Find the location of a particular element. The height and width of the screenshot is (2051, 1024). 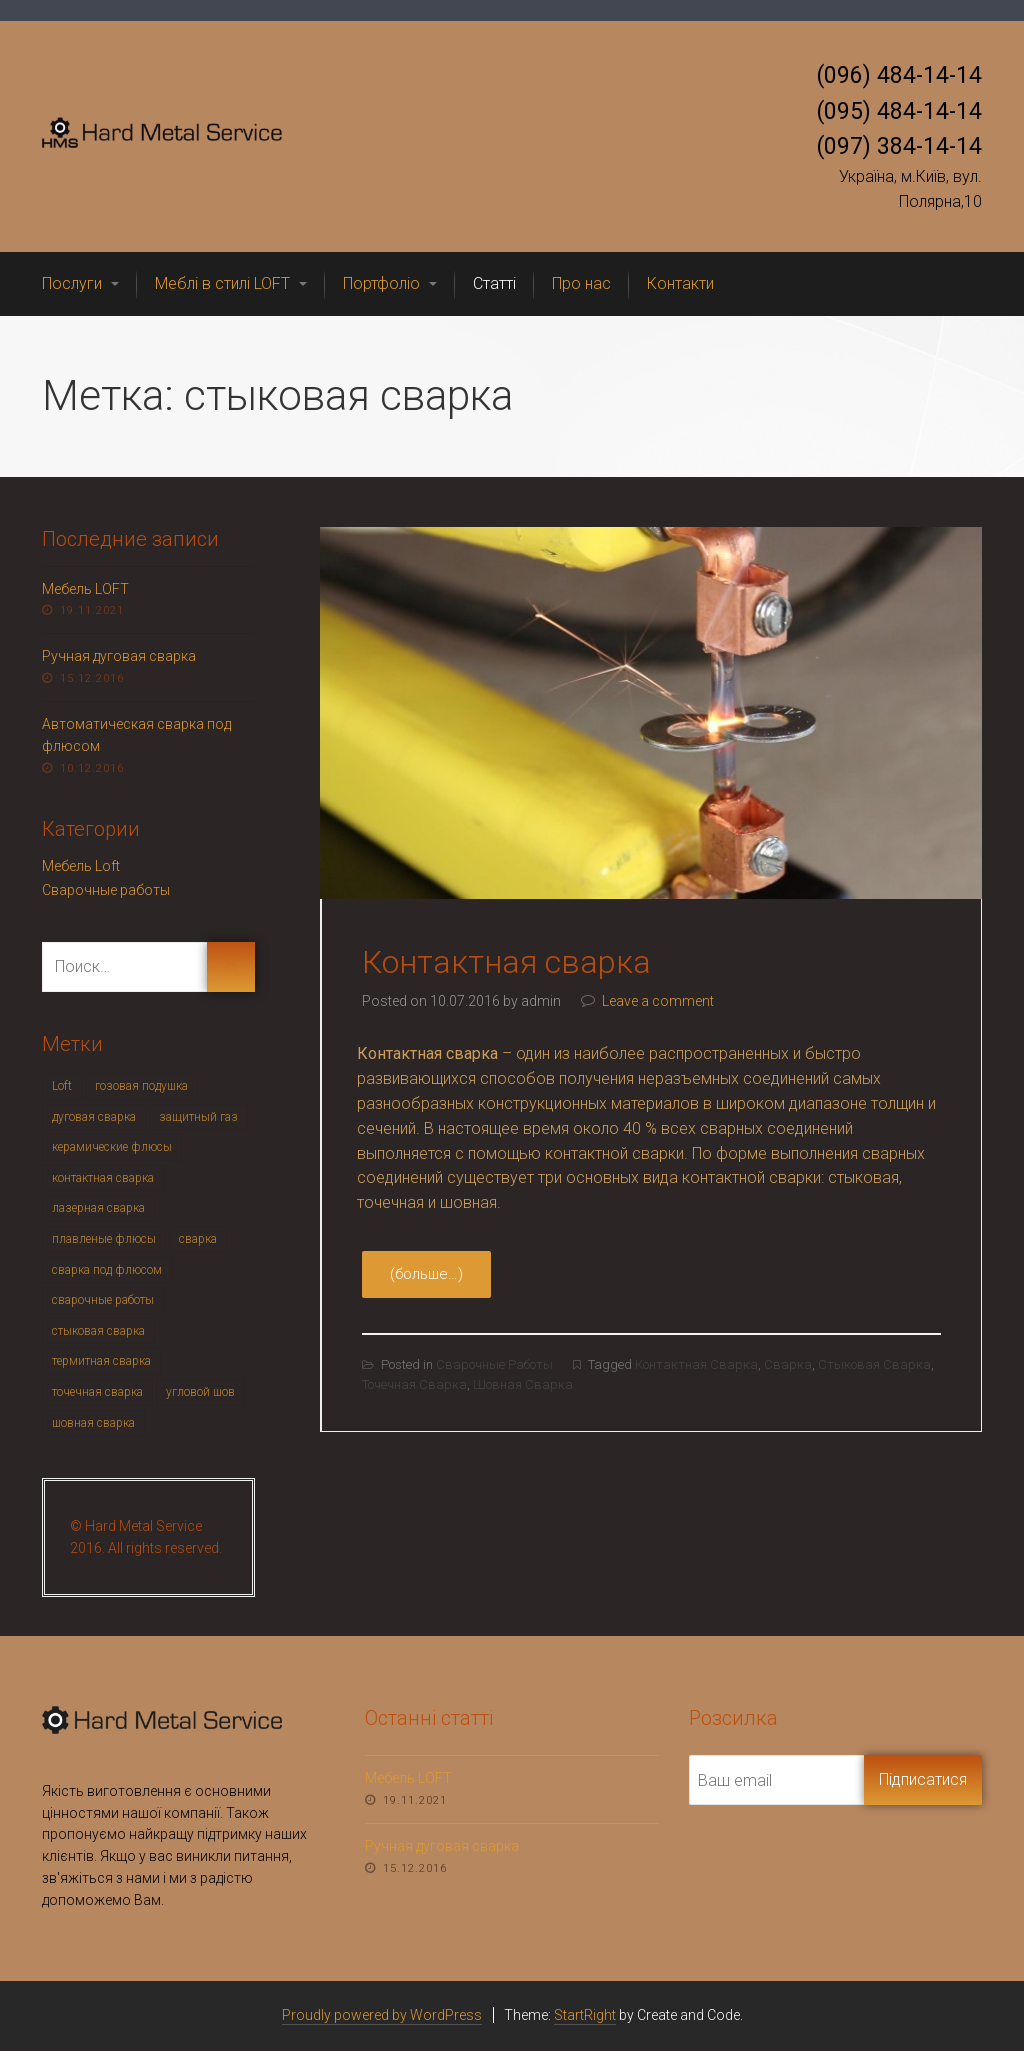

термитная сварка [термитная сварка (1 элемент)] is located at coordinates (101, 1361).